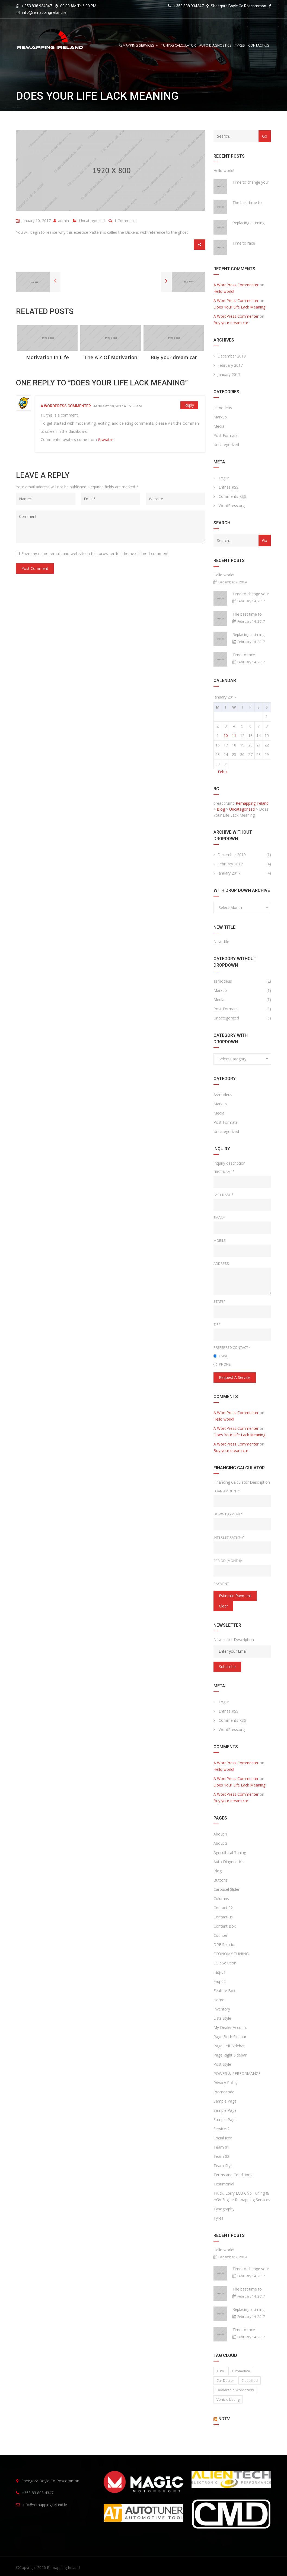 Image resolution: width=287 pixels, height=2576 pixels. What do you see at coordinates (221, 1898) in the screenshot?
I see `Columns` at bounding box center [221, 1898].